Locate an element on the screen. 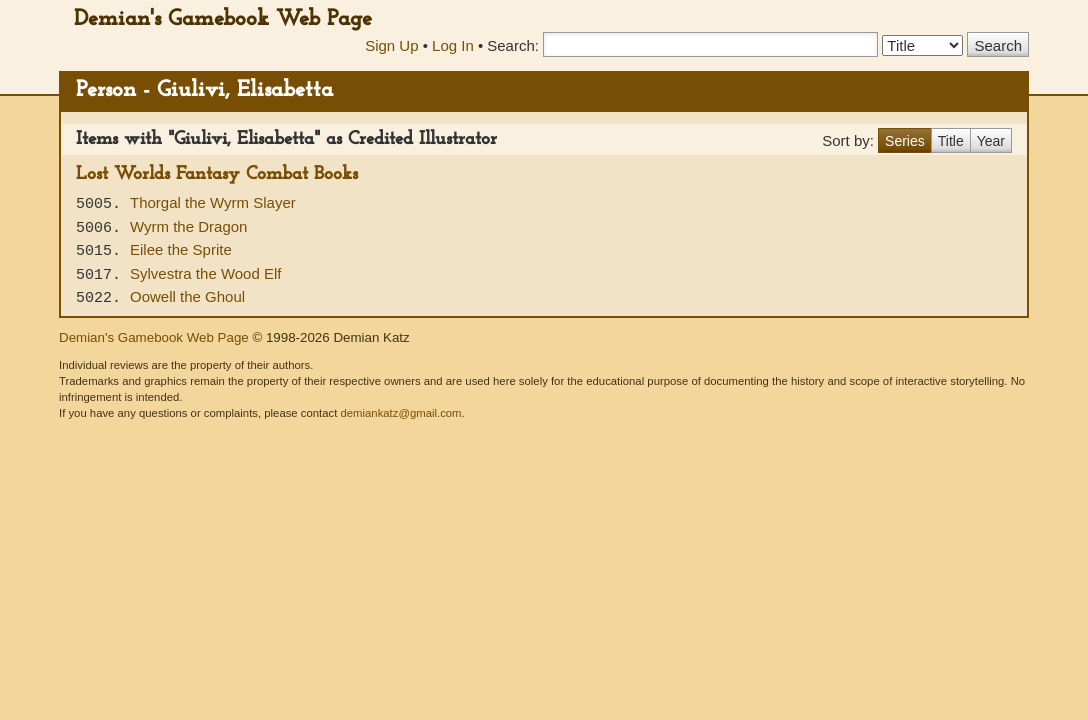  Wyrm the Dragon is located at coordinates (188, 226).